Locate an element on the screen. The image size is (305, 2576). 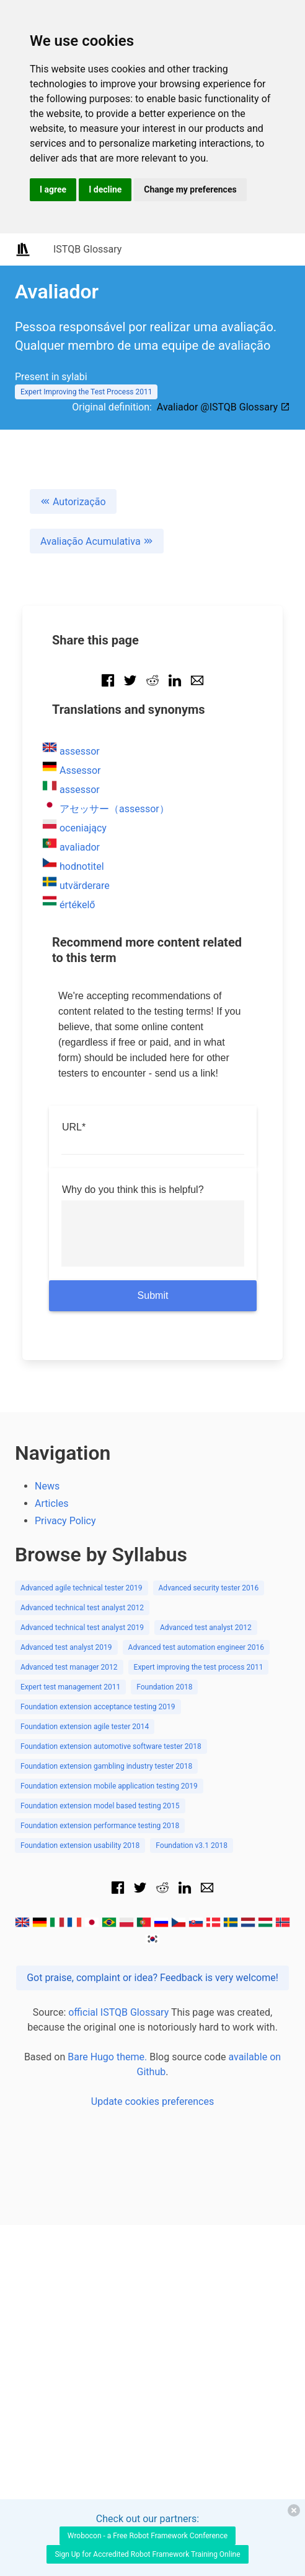
Advanced technical test analyst 2012 is located at coordinates (82, 1607).